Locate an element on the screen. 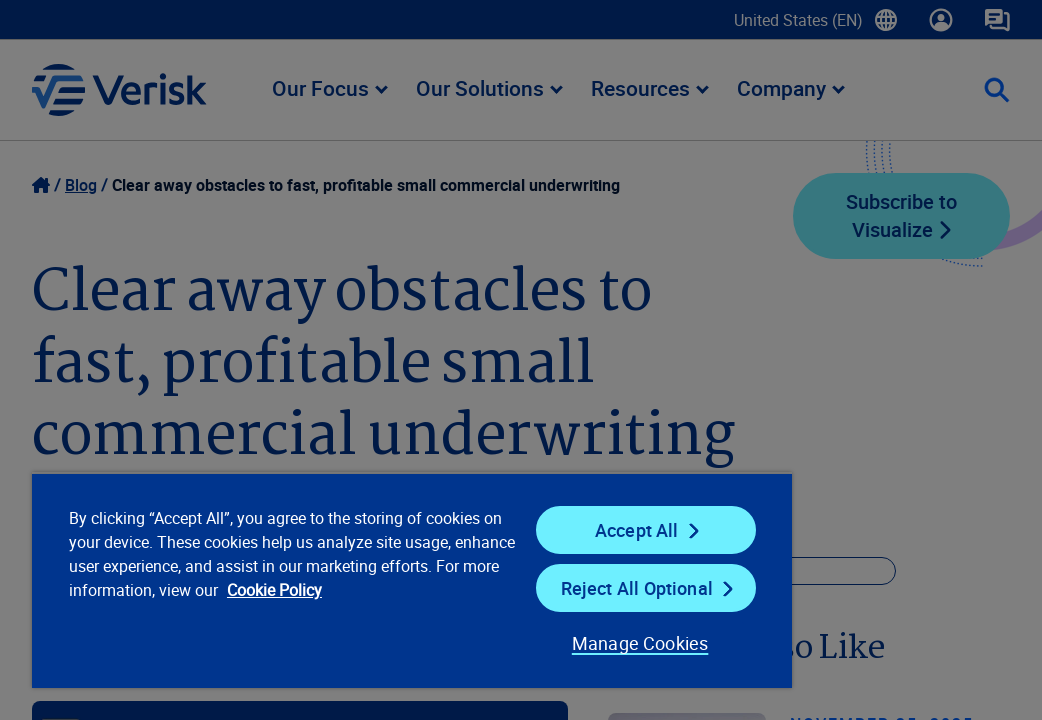  Accept All is located at coordinates (523, 530).